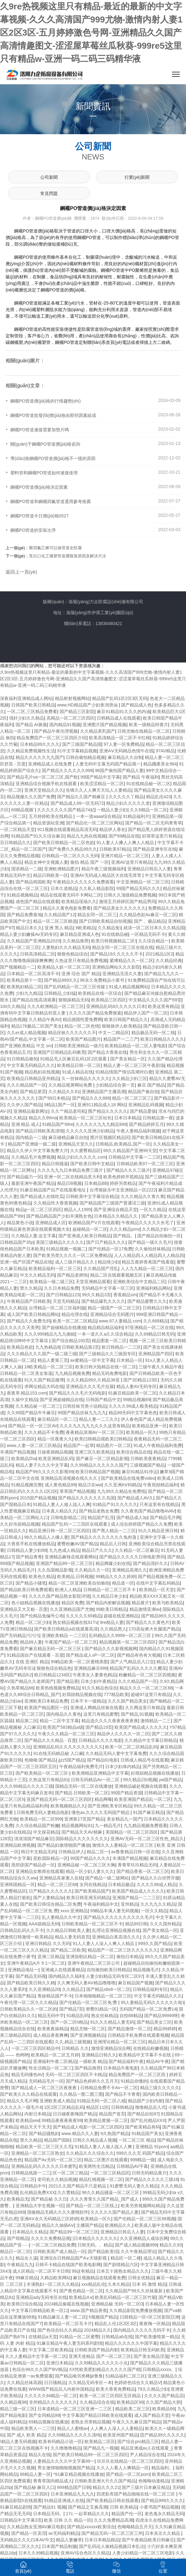  I want to click on 久久6精品一区二区, so click(148, 809).